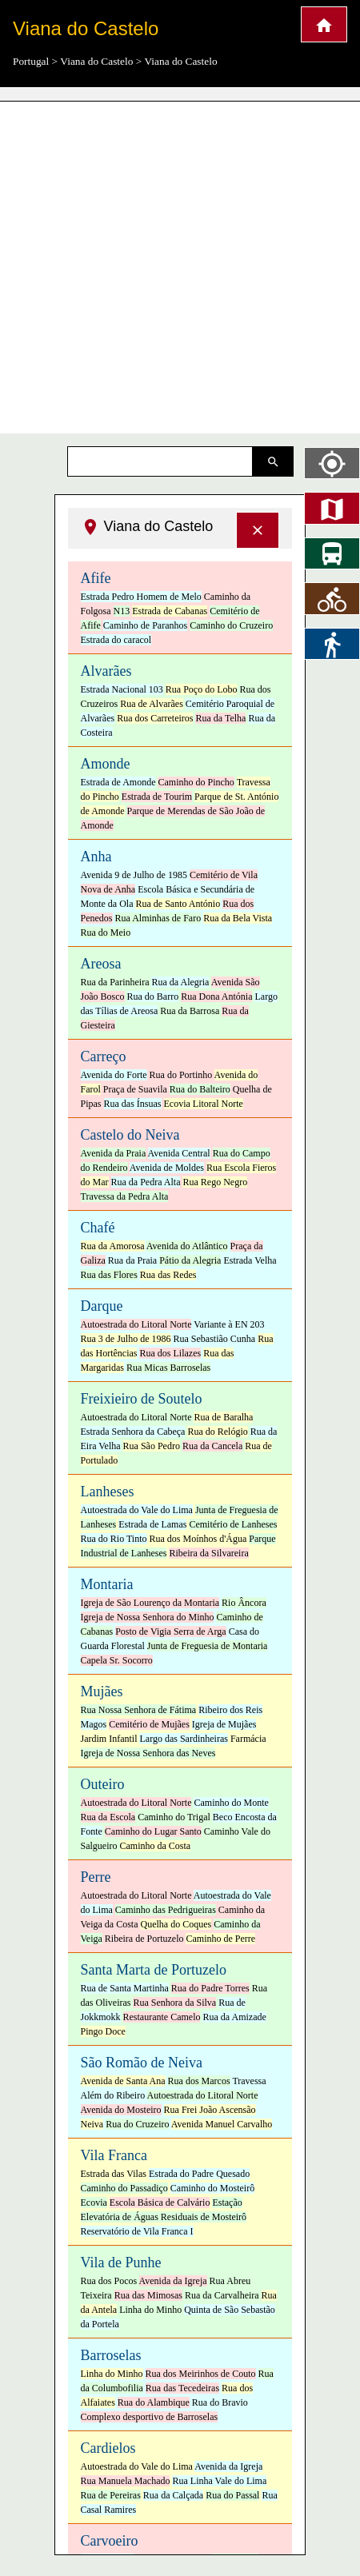 The image size is (360, 2576). I want to click on Rua Poço do Lobo, so click(202, 689).